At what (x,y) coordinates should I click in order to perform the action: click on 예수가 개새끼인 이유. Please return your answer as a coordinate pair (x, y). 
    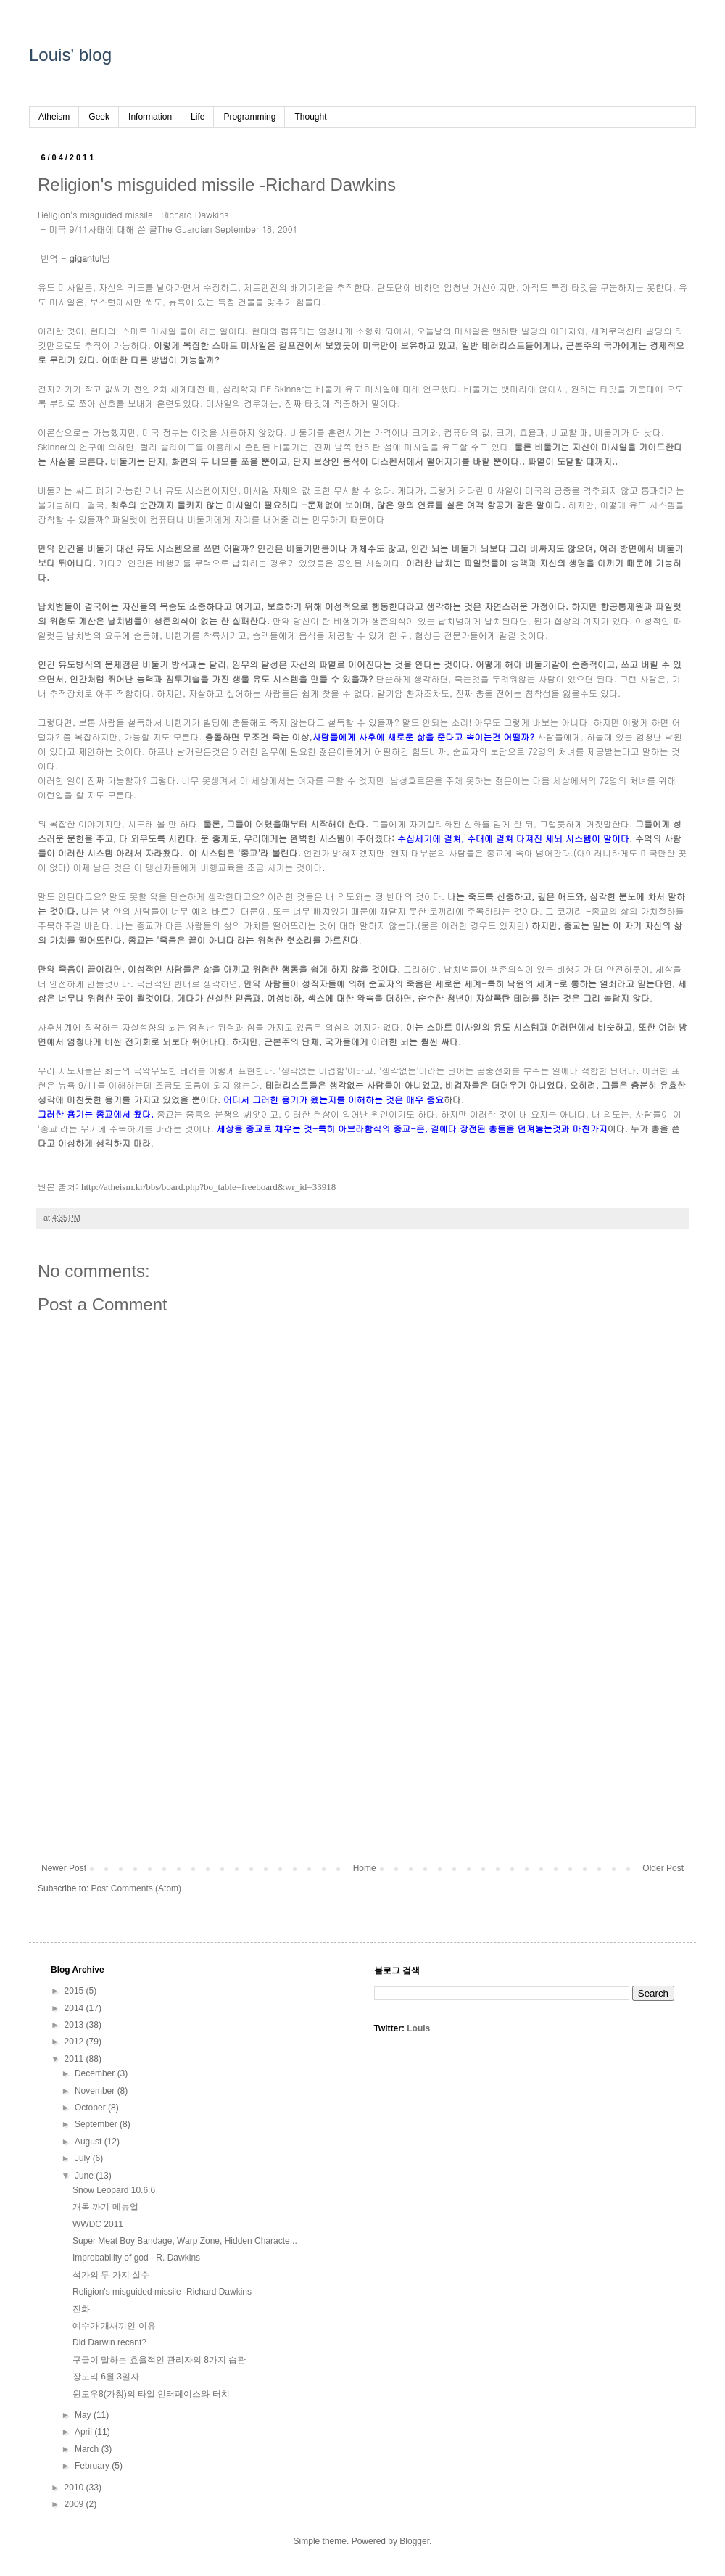
    Looking at the image, I should click on (114, 2326).